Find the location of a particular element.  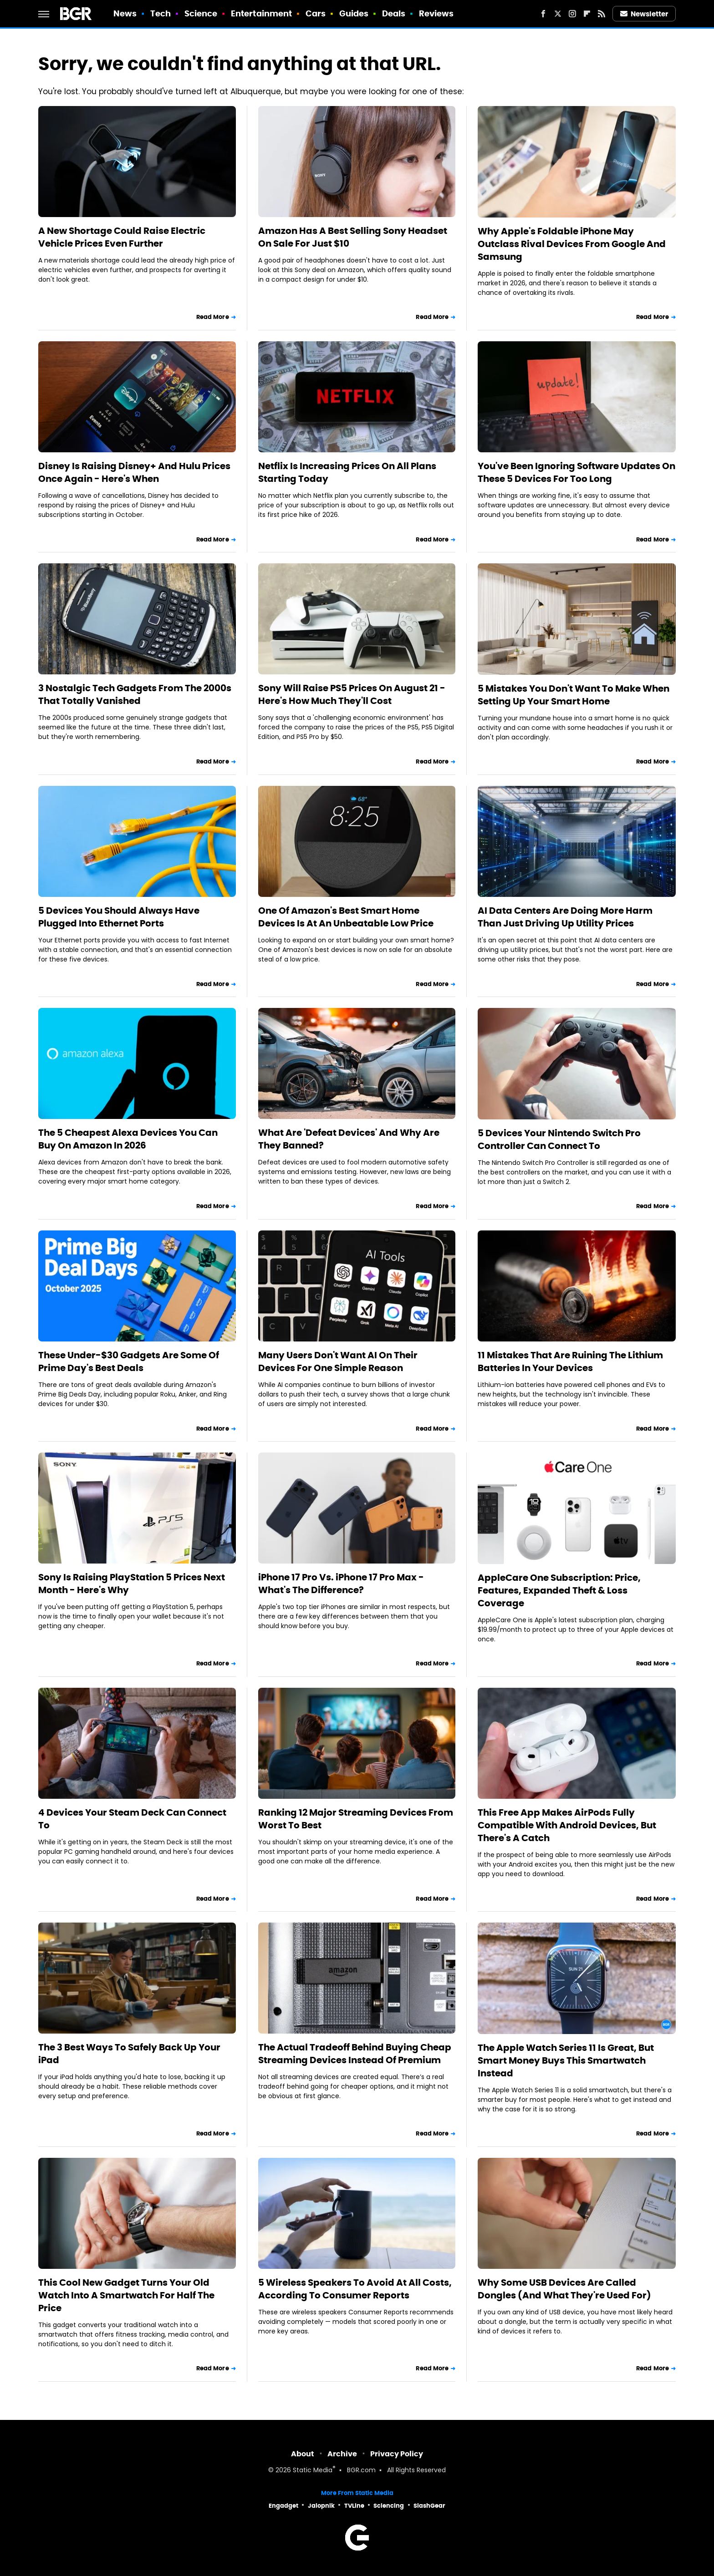

Archive is located at coordinates (342, 2454).